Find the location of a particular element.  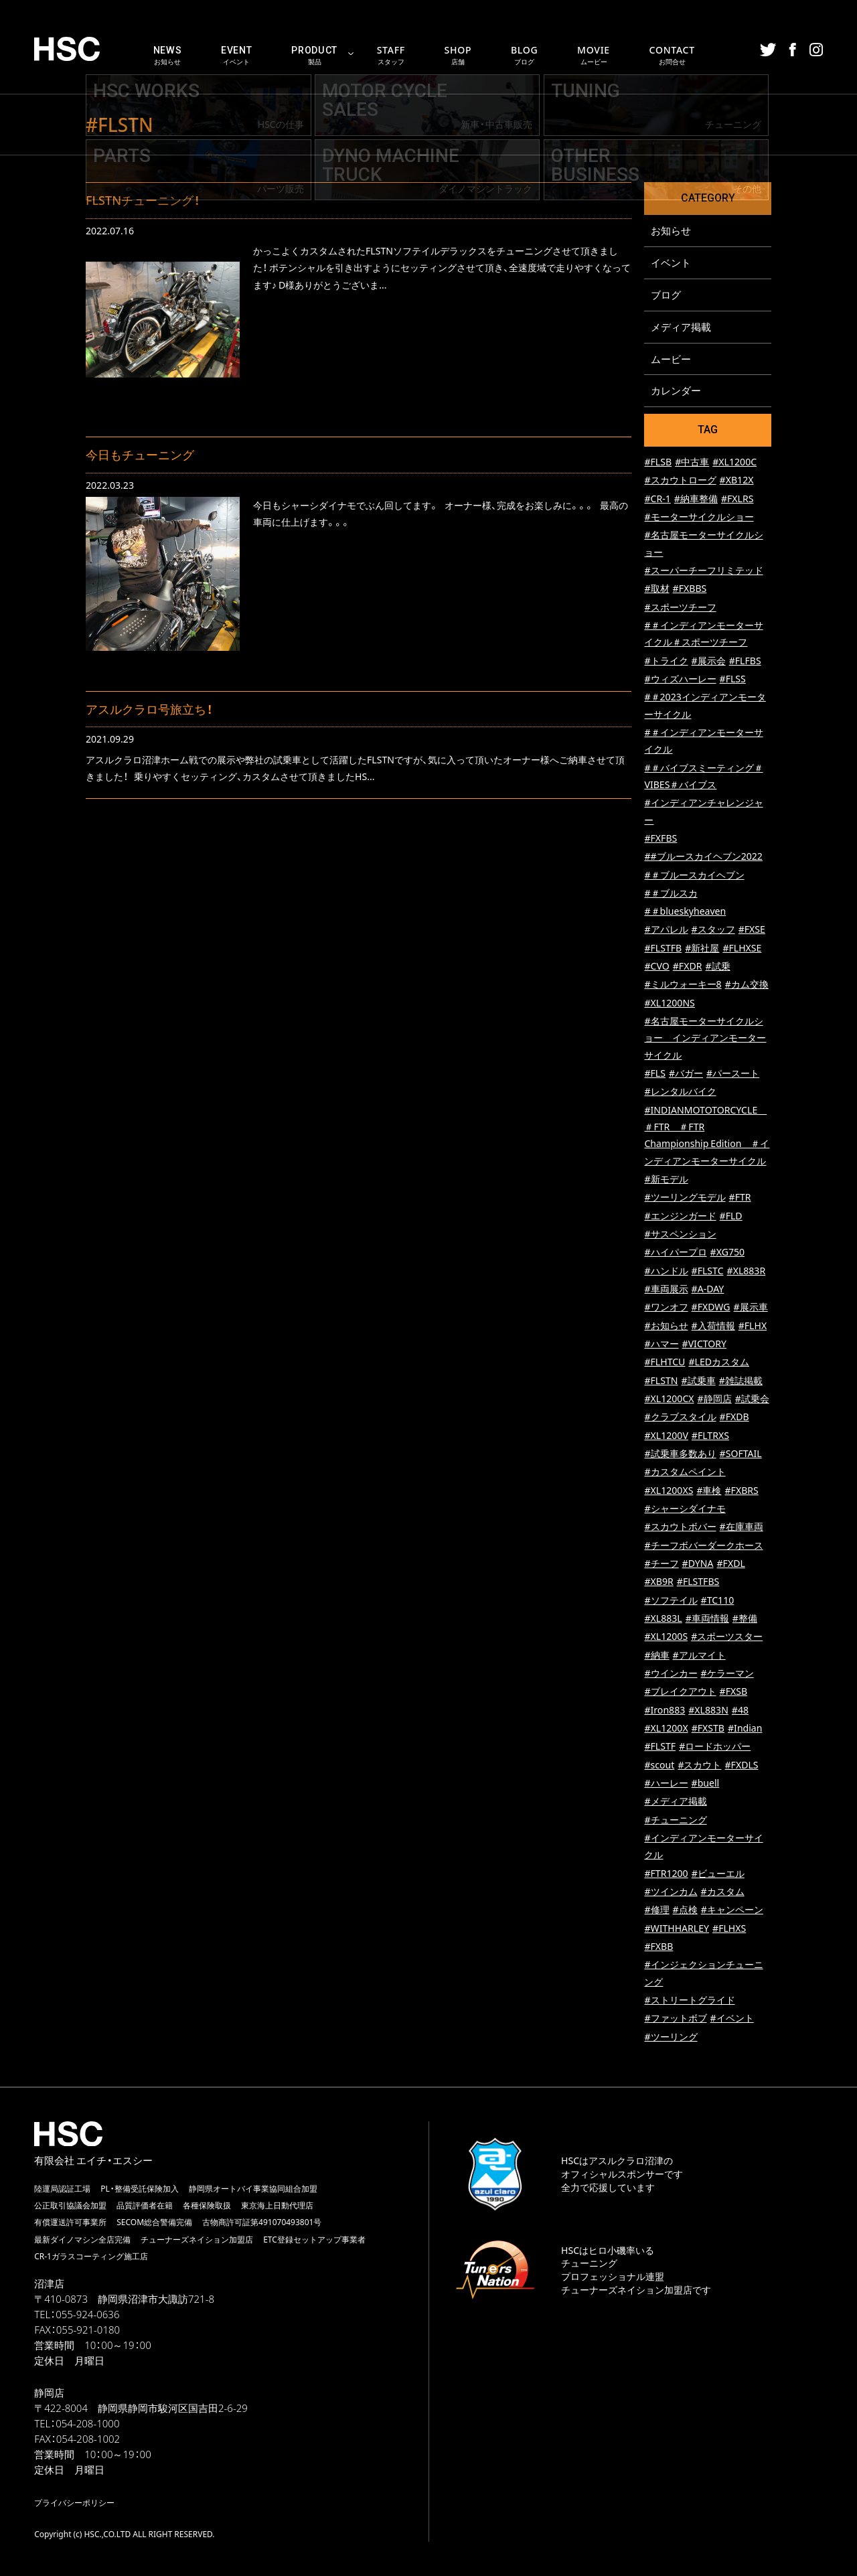

##ブルースカイヘブン2022 is located at coordinates (703, 857).